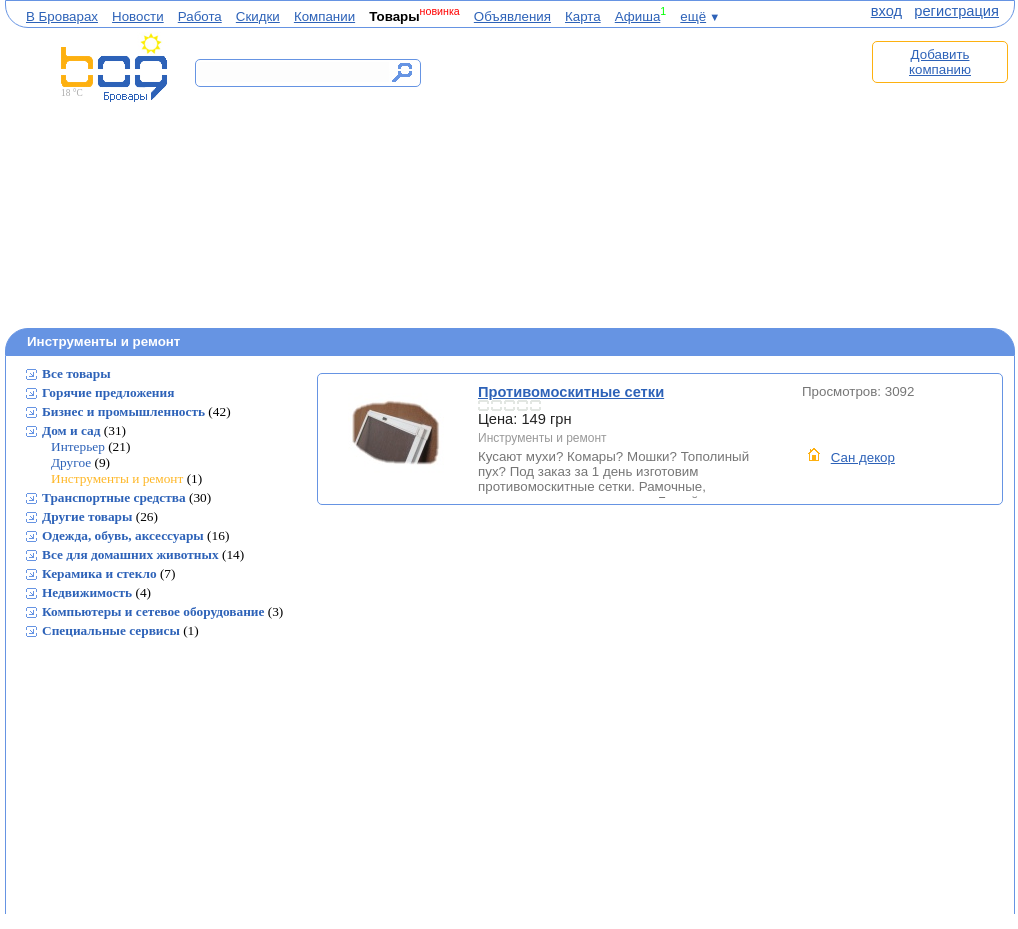 The width and height of the screenshot is (1018, 929). Describe the element at coordinates (117, 478) in the screenshot. I see `Инструменты и ремонт` at that location.